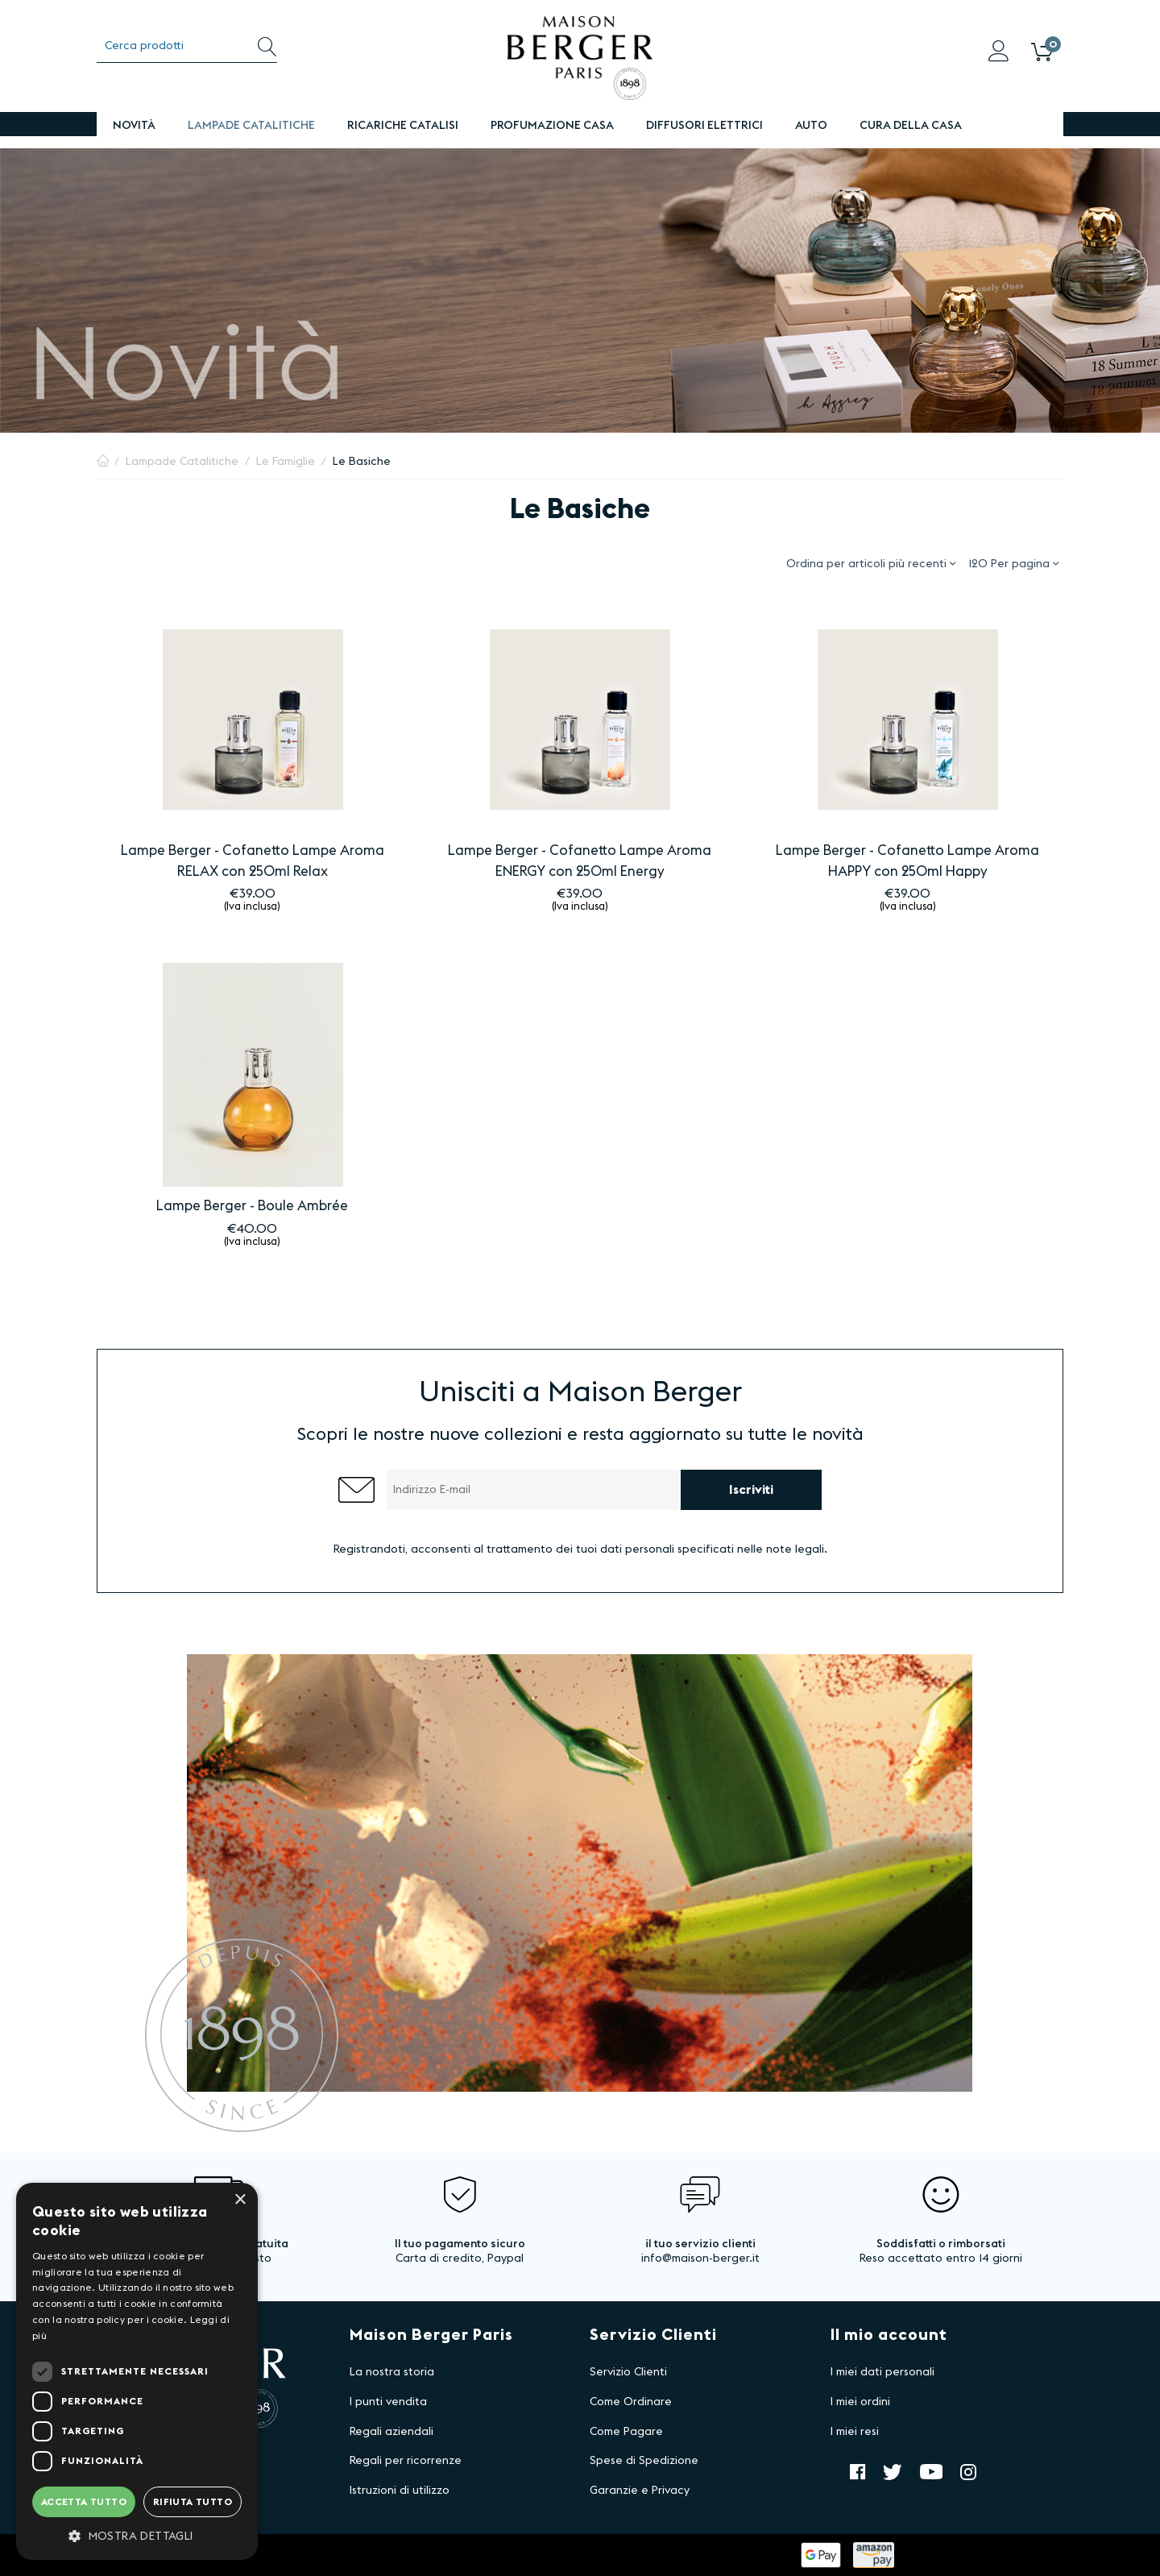  Describe the element at coordinates (251, 125) in the screenshot. I see `Lampade Catalitiche` at that location.